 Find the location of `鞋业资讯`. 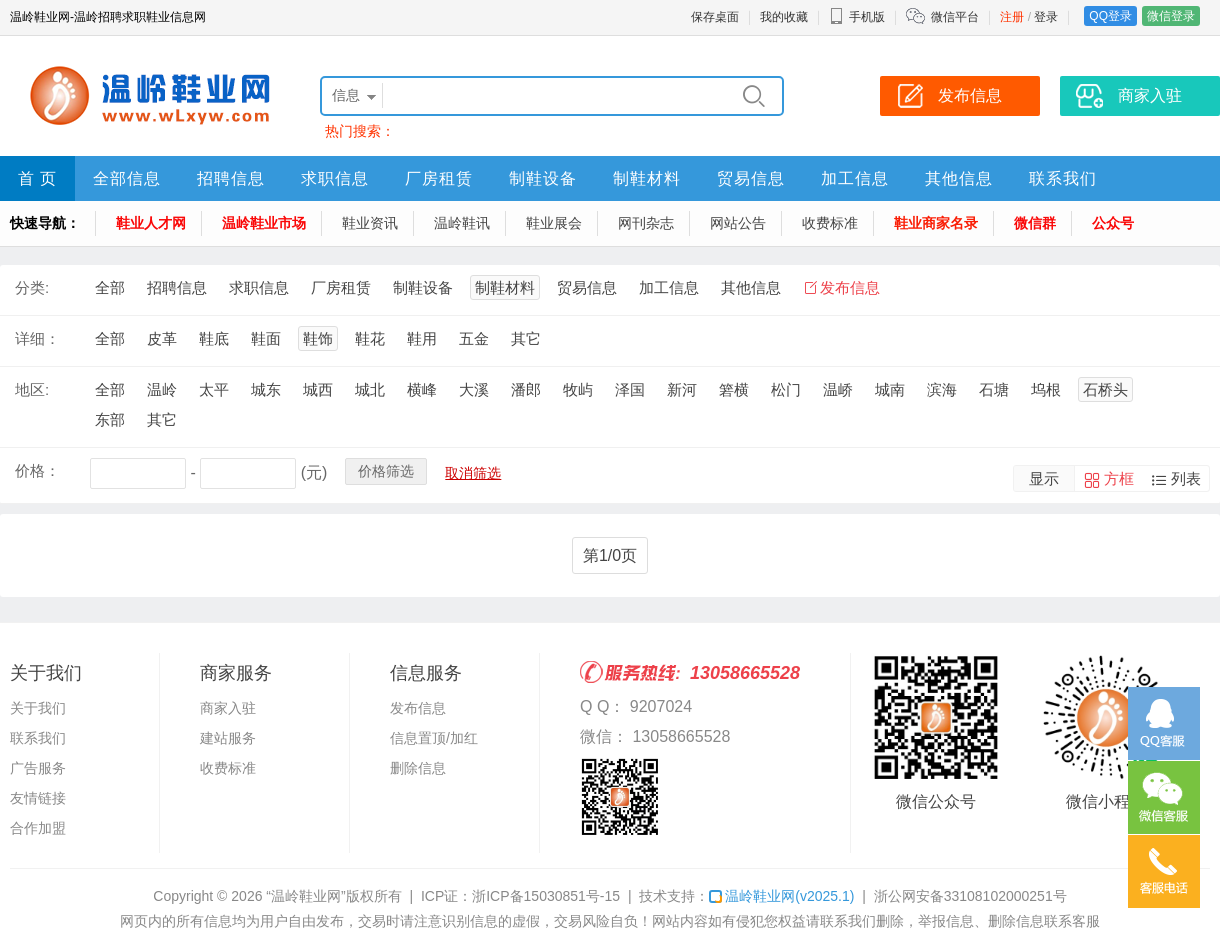

鞋业资讯 is located at coordinates (370, 223).